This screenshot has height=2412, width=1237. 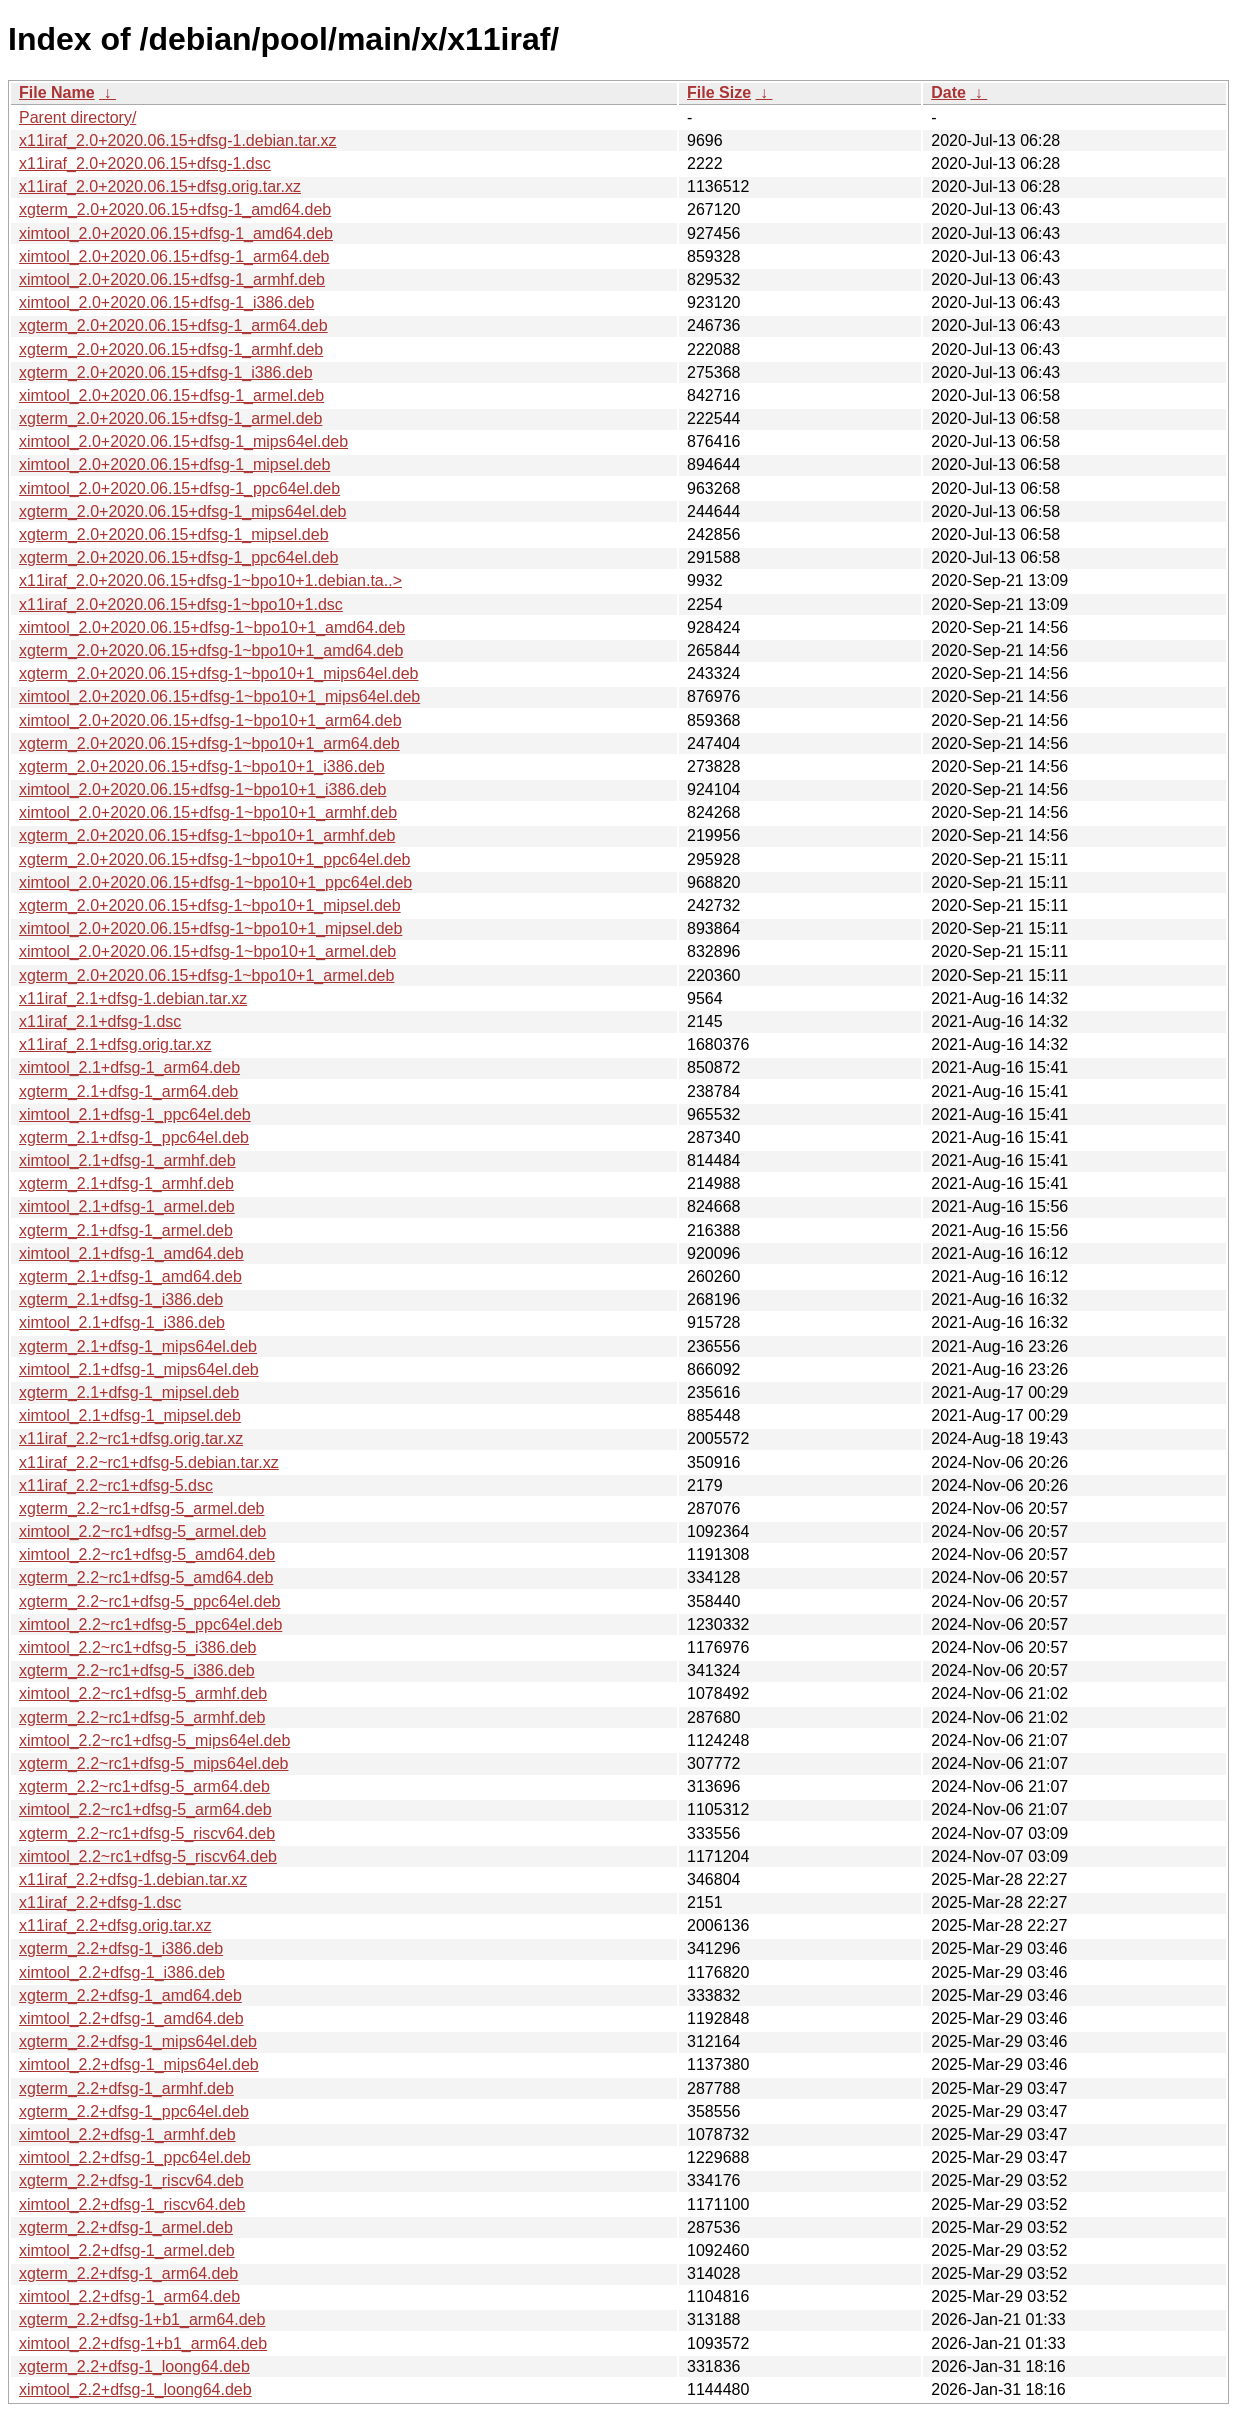 What do you see at coordinates (212, 627) in the screenshot?
I see `ximtool_2.0+2020.06.15+dfsg-1~bpo10+1_amd64.deb` at bounding box center [212, 627].